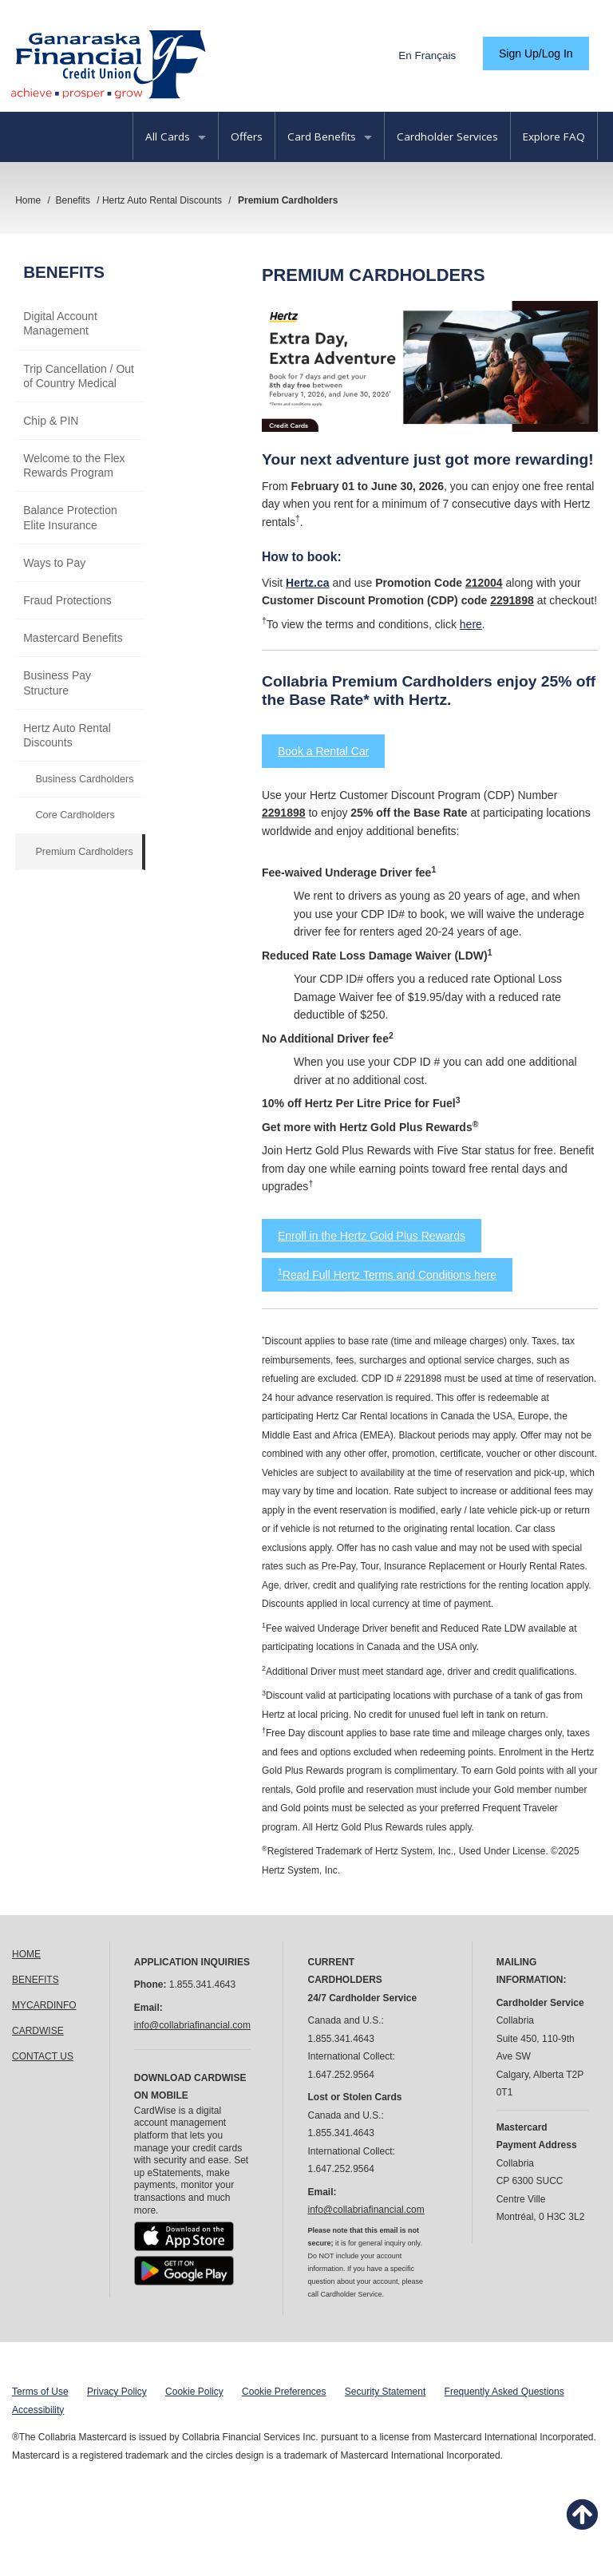  I want to click on Cardholder Services, so click(447, 136).